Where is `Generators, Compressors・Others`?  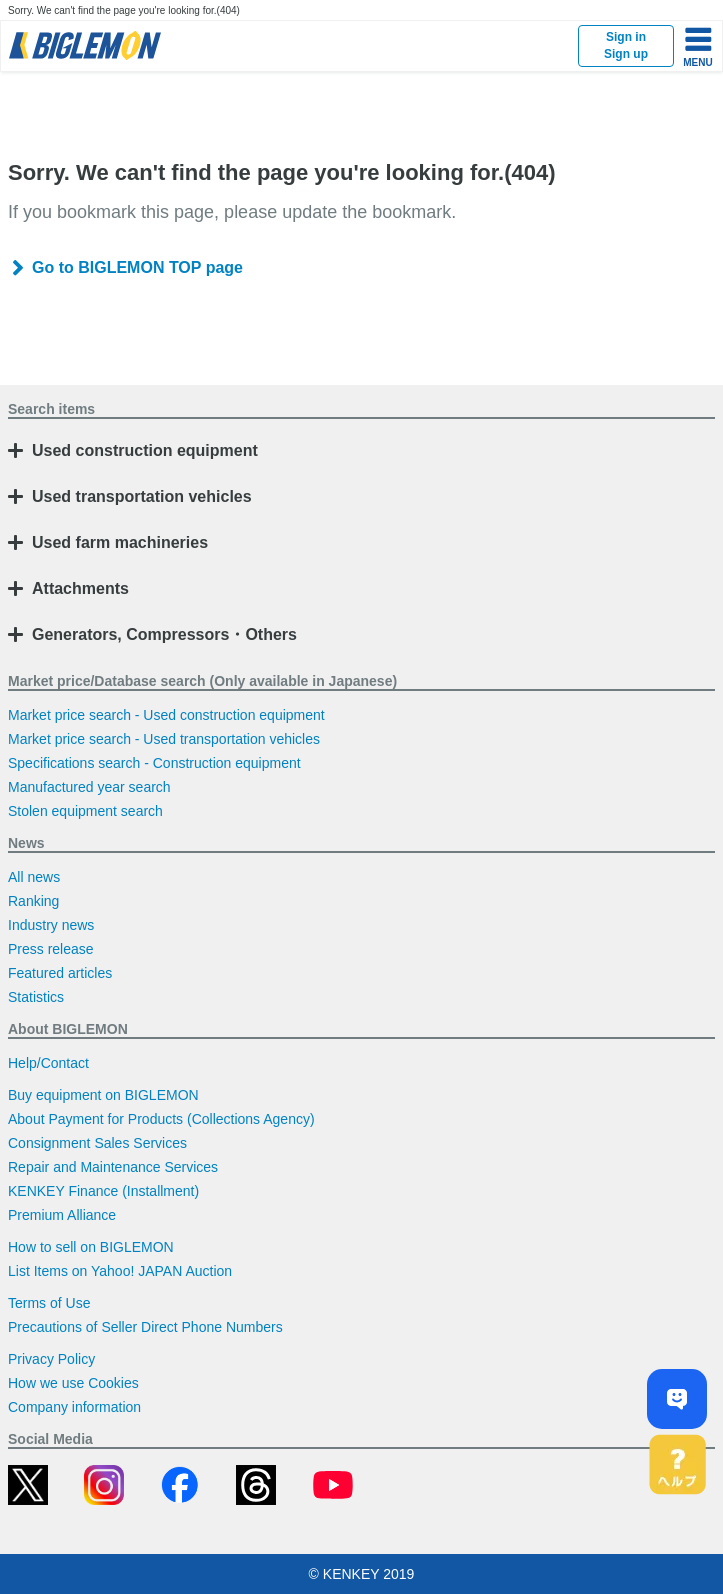
Generators, Compressors・Others is located at coordinates (164, 634).